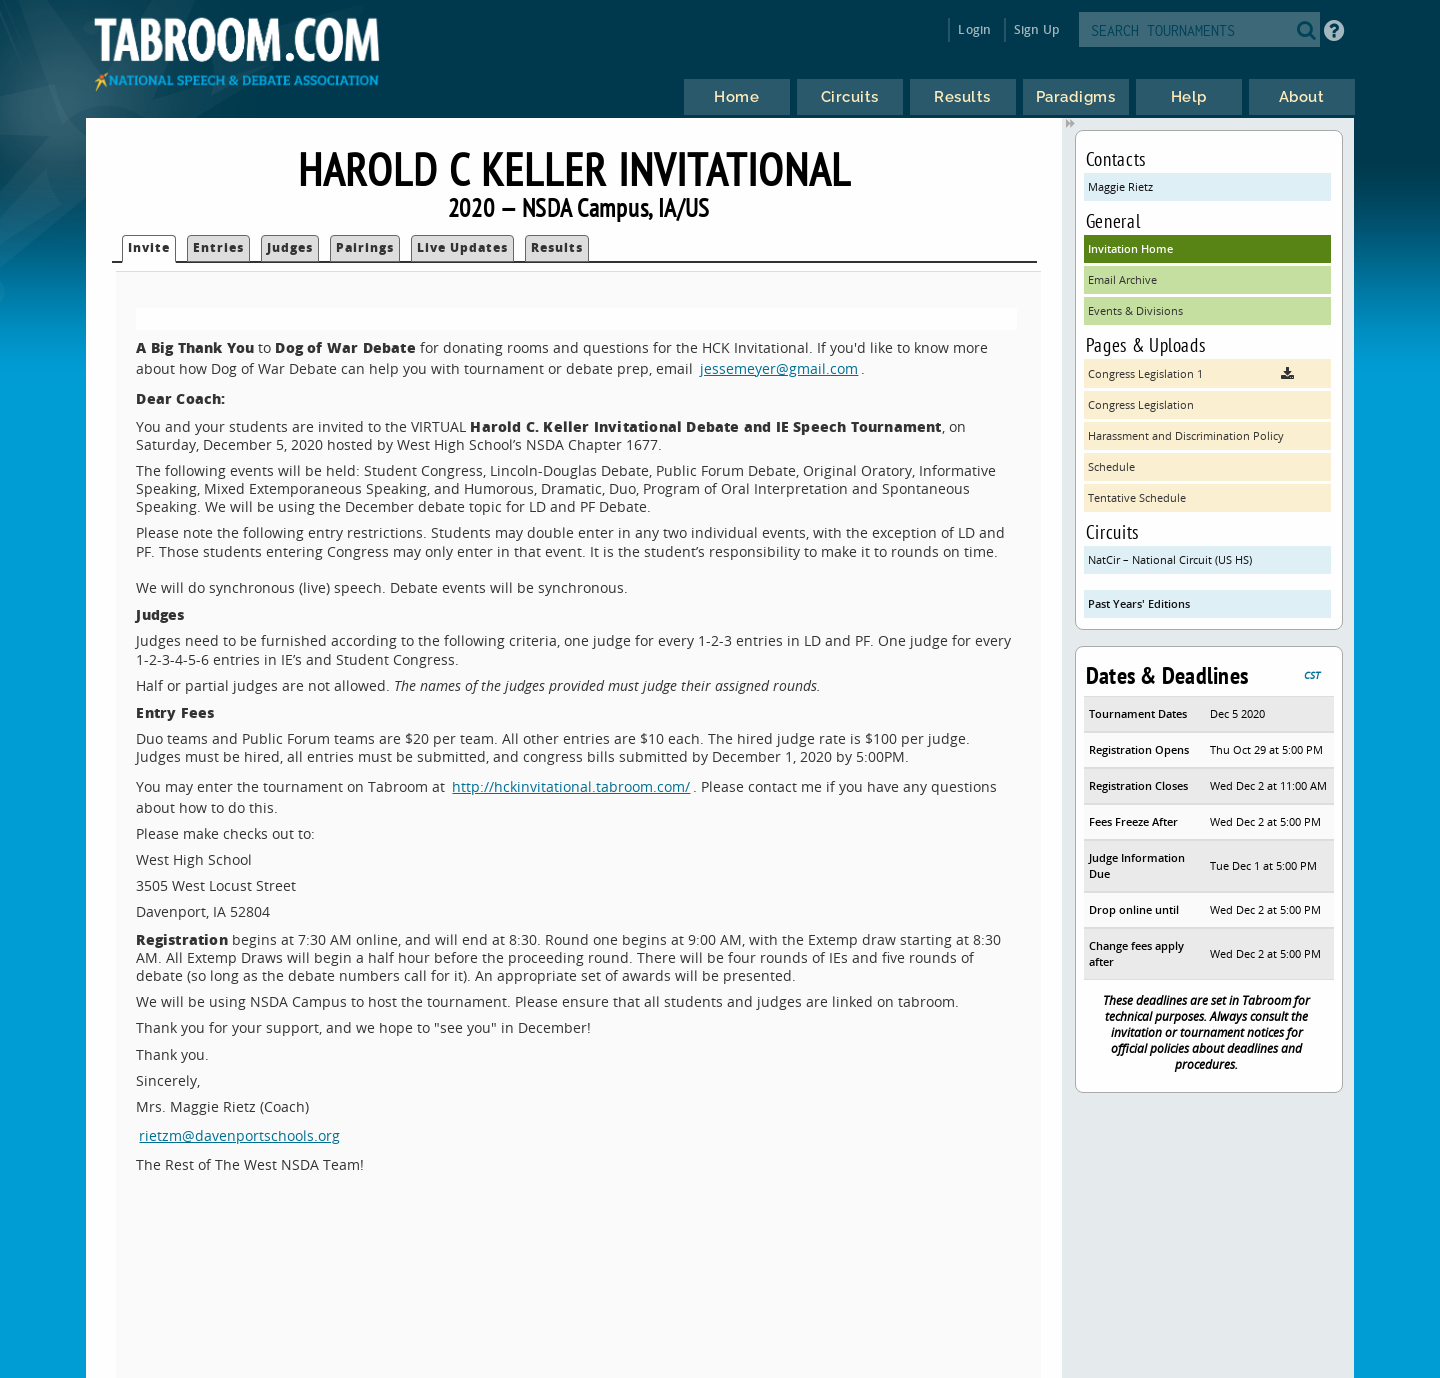 This screenshot has width=1440, height=1378. What do you see at coordinates (1137, 497) in the screenshot?
I see `Tentative Schedule` at bounding box center [1137, 497].